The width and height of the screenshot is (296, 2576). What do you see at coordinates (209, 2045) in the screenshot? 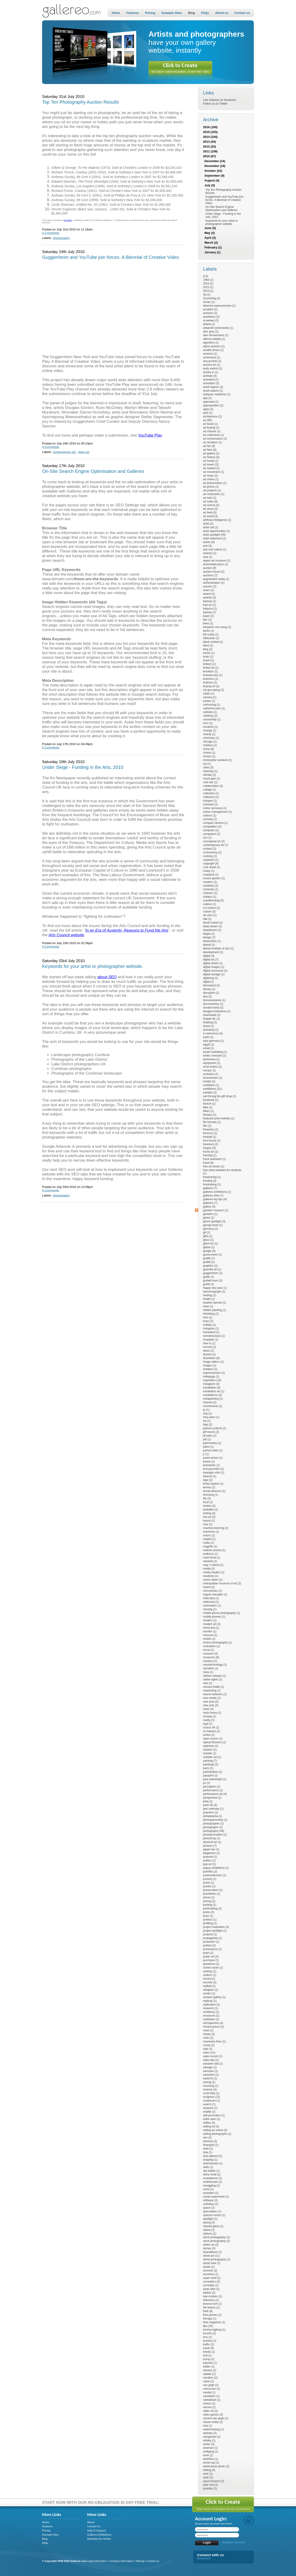
I see `russia (2)` at bounding box center [209, 2045].